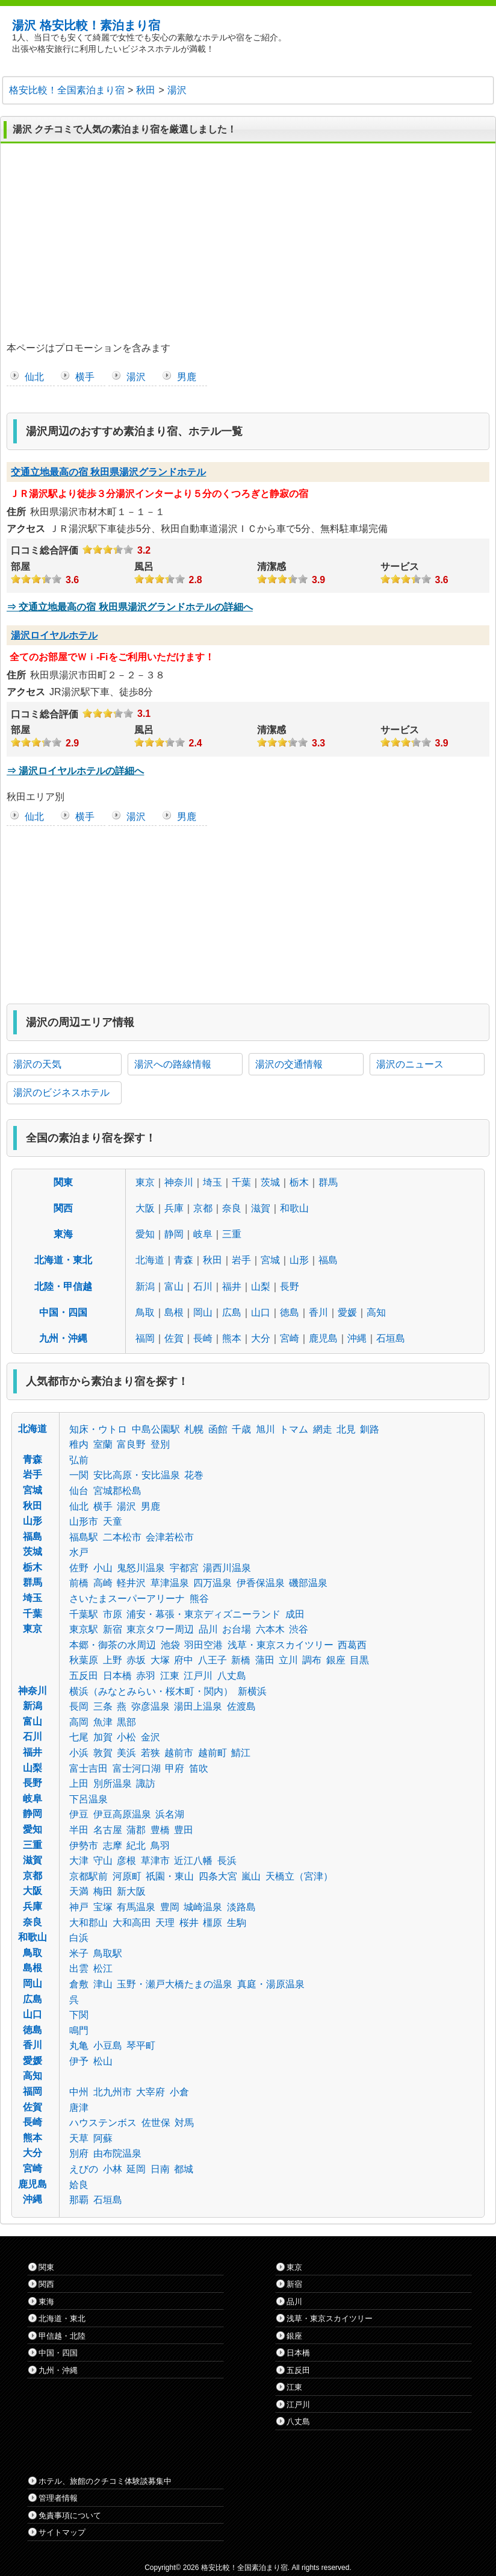  I want to click on 五反田, so click(83, 1676).